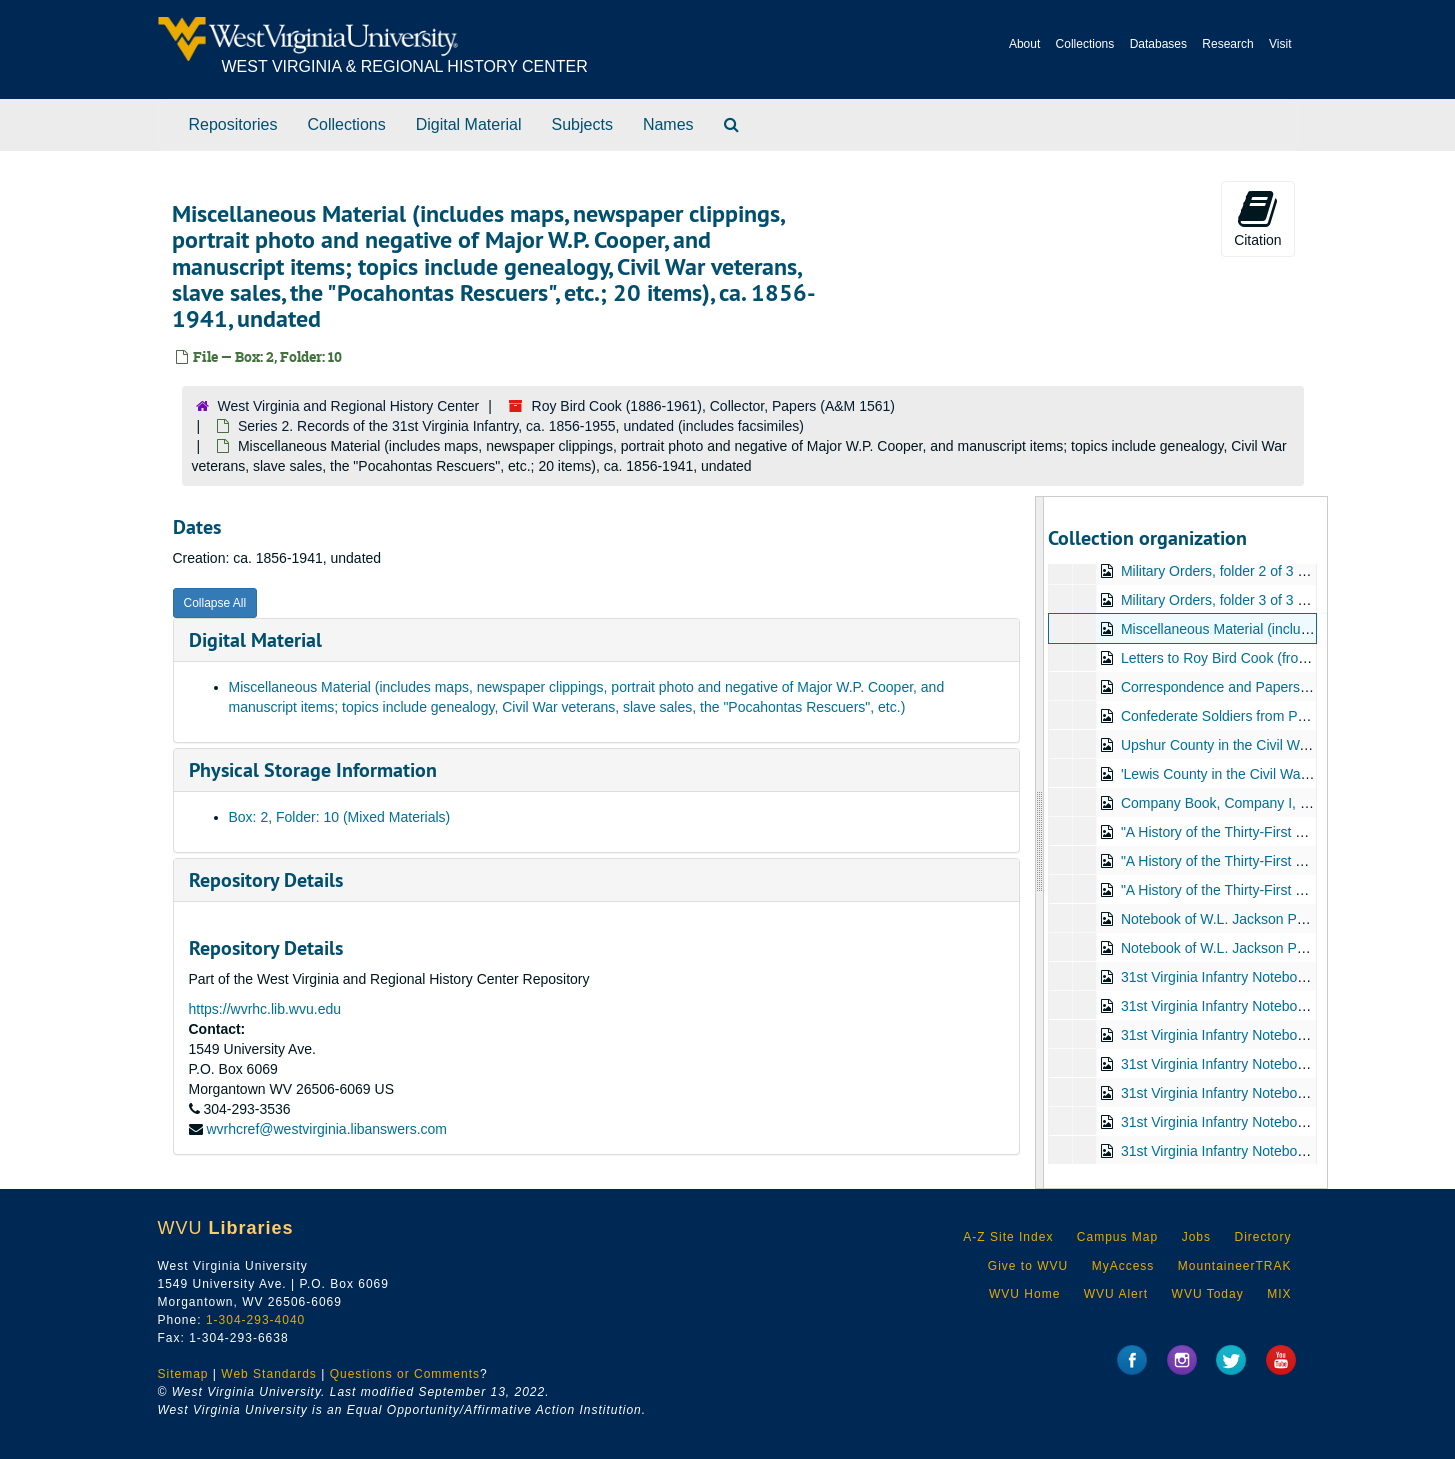 The width and height of the screenshot is (1455, 1459). Describe the element at coordinates (269, 1374) in the screenshot. I see `Web Standards` at that location.